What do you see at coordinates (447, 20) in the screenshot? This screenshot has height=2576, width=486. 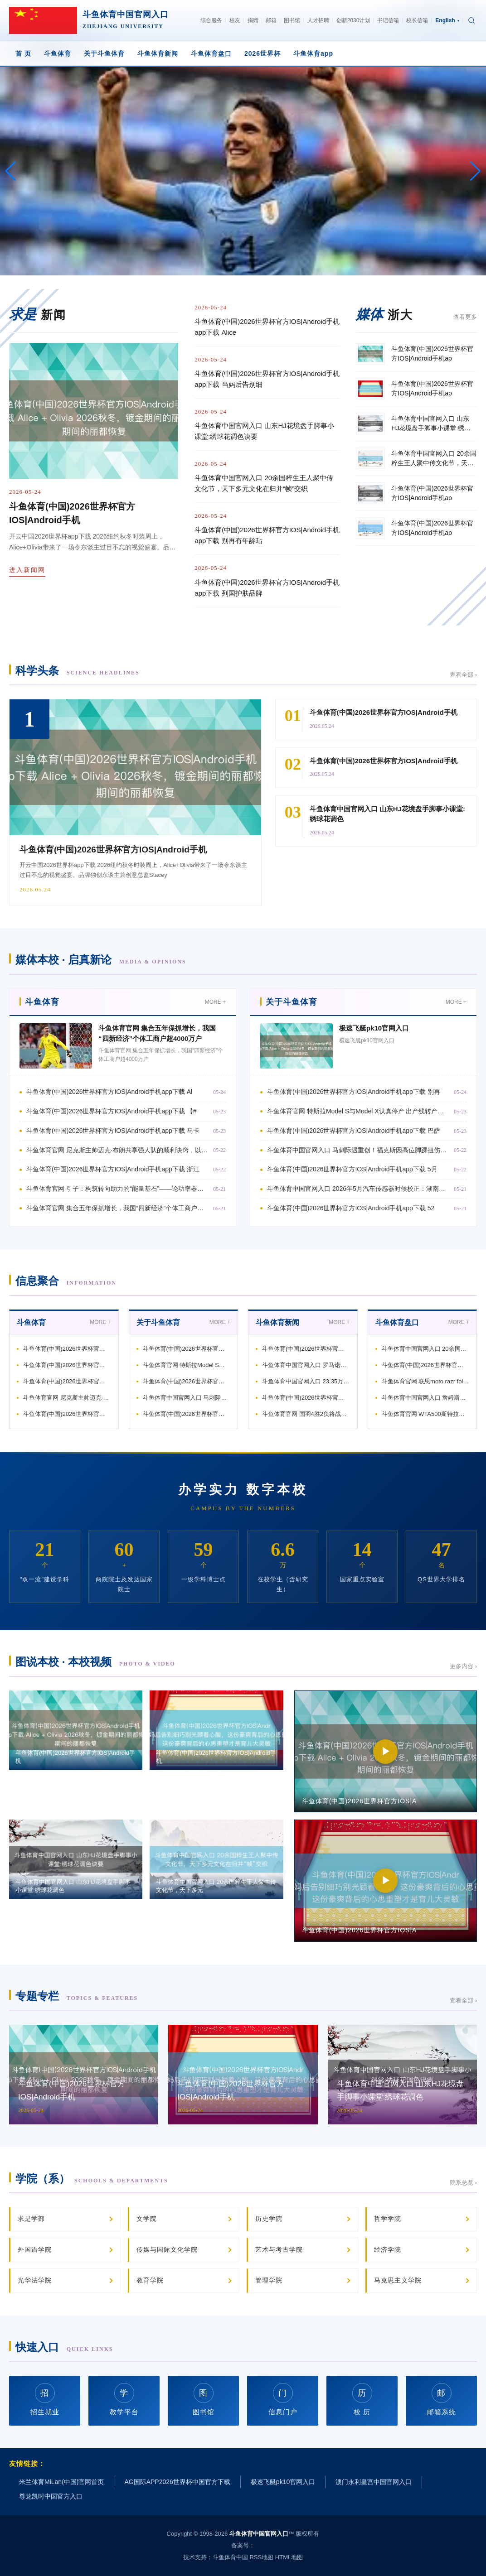 I see `English` at bounding box center [447, 20].